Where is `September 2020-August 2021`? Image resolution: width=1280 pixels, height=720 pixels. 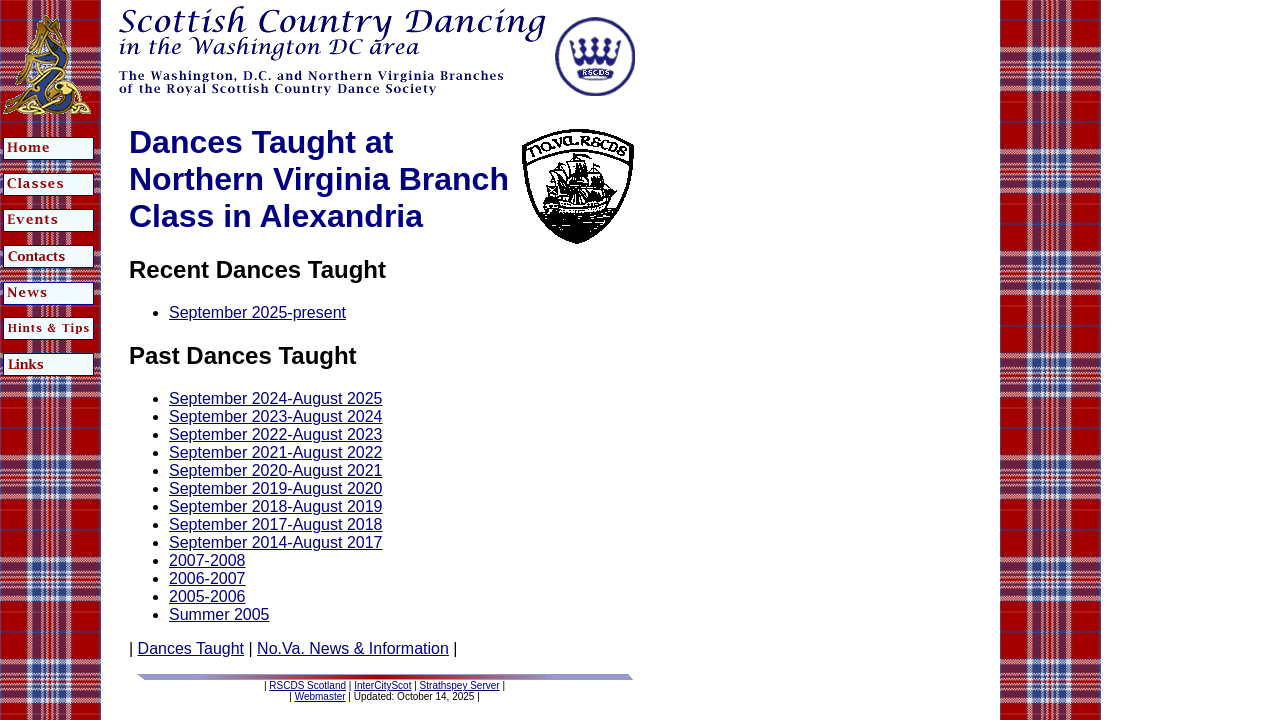
September 2020-August 2021 is located at coordinates (275, 470).